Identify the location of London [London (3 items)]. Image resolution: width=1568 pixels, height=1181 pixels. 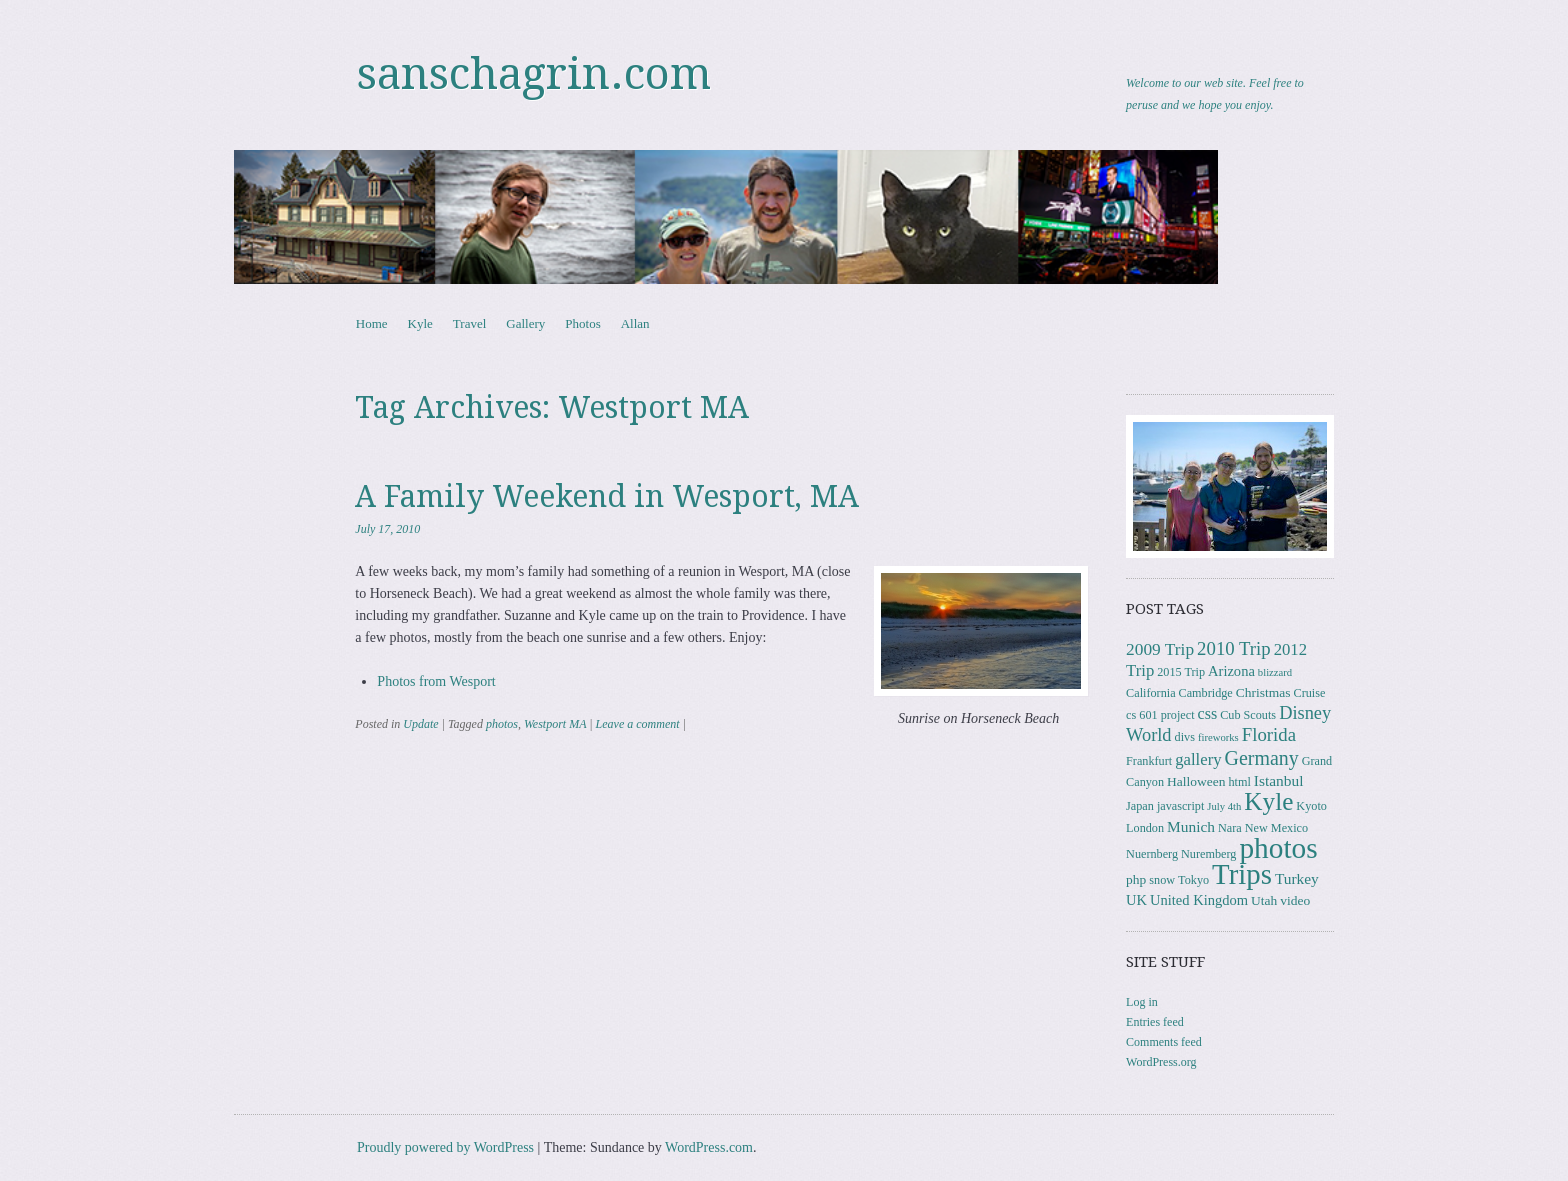
(1145, 828).